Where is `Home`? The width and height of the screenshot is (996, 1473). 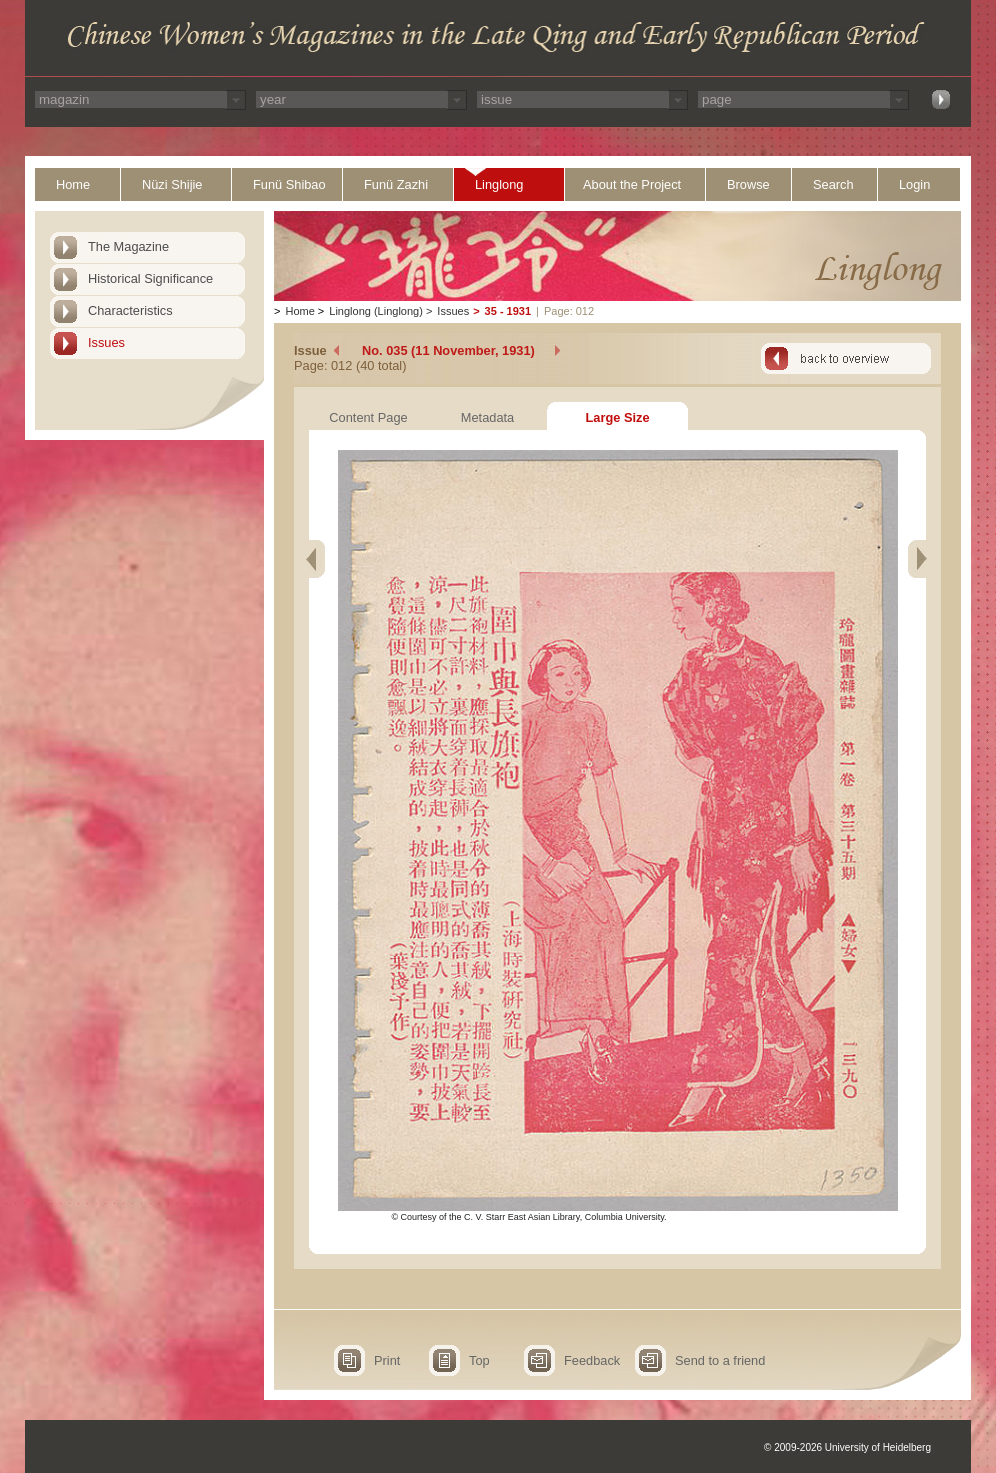
Home is located at coordinates (73, 184).